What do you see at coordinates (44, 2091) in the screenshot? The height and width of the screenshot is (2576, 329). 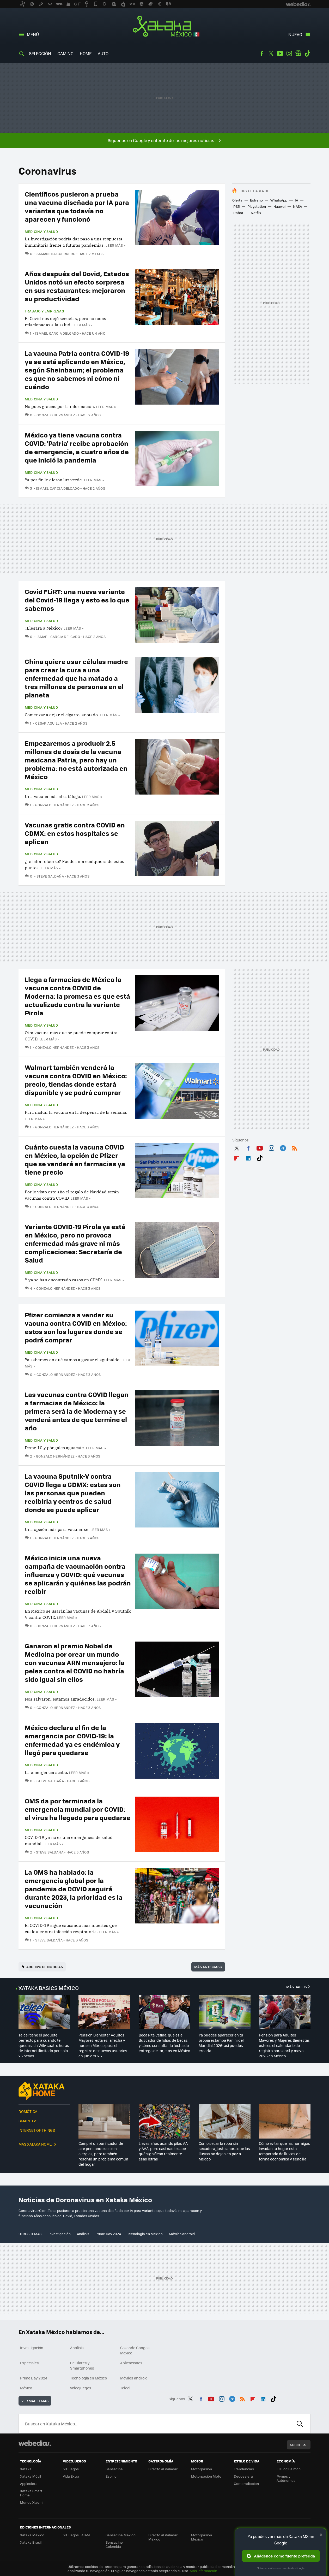 I see `Xataka Home` at bounding box center [44, 2091].